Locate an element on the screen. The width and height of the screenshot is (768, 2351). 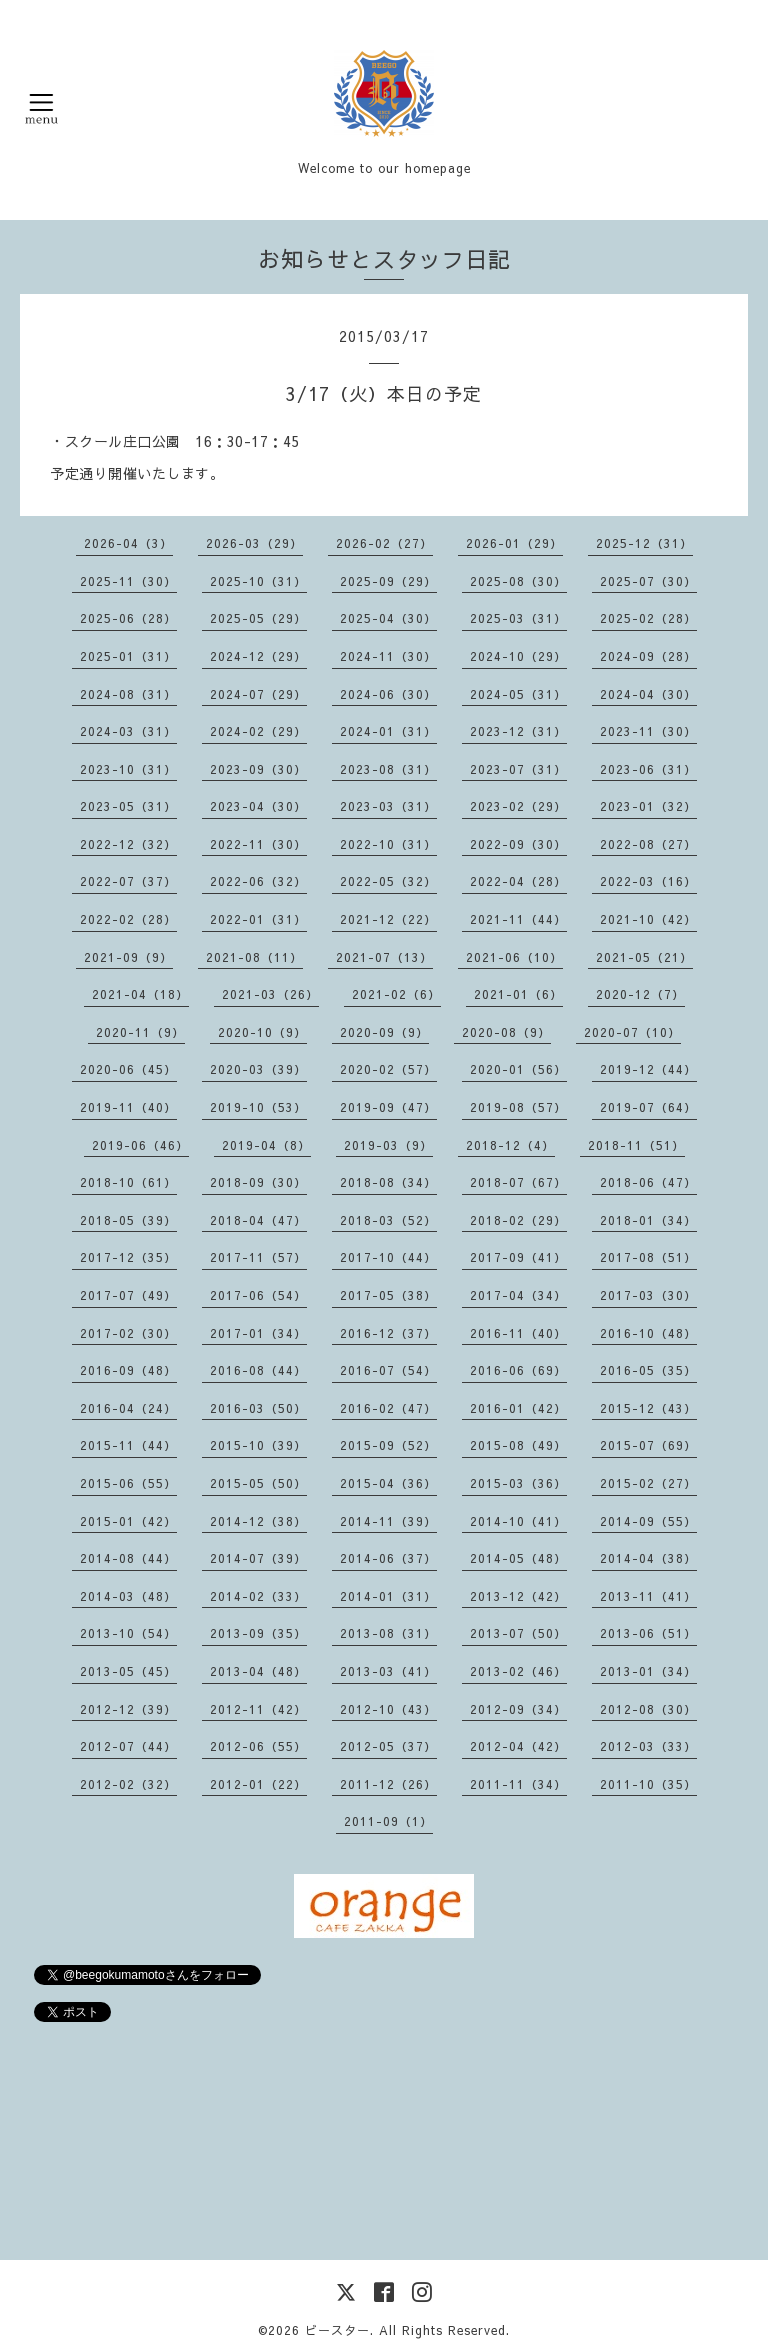
2021-08（11） is located at coordinates (254, 957).